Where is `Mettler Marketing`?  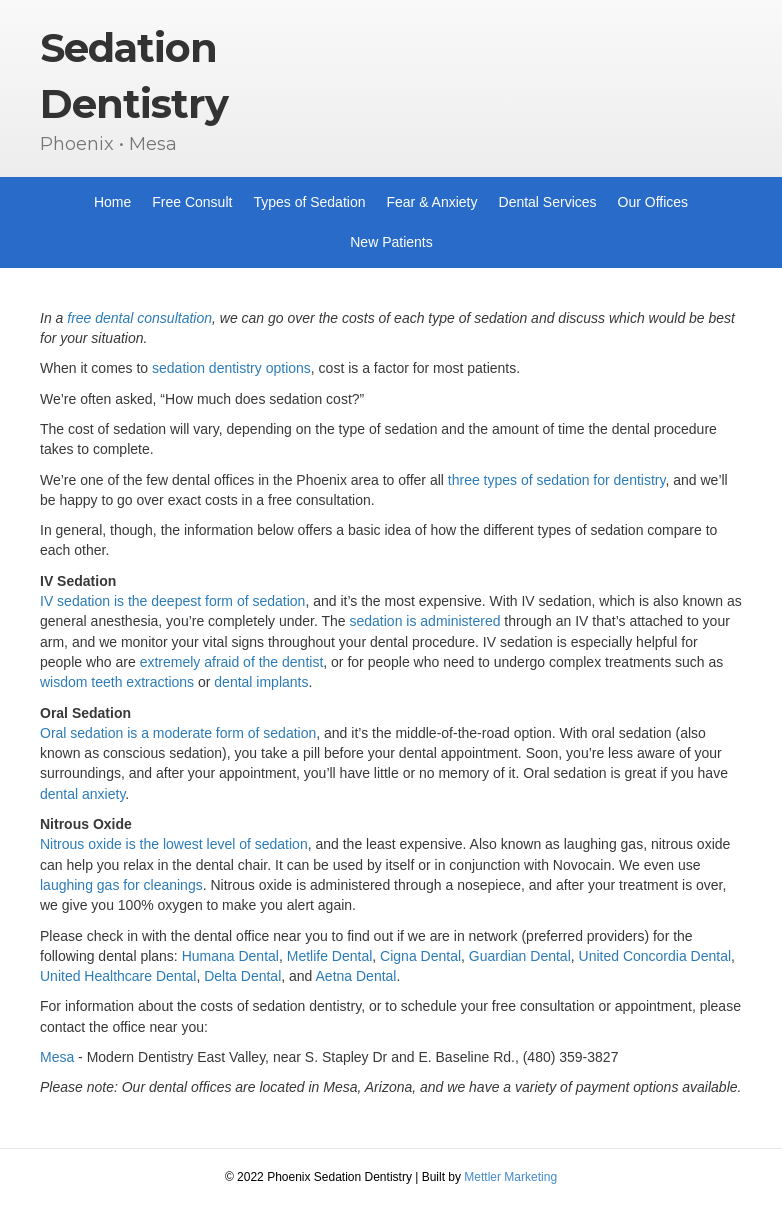 Mettler Marketing is located at coordinates (510, 1177).